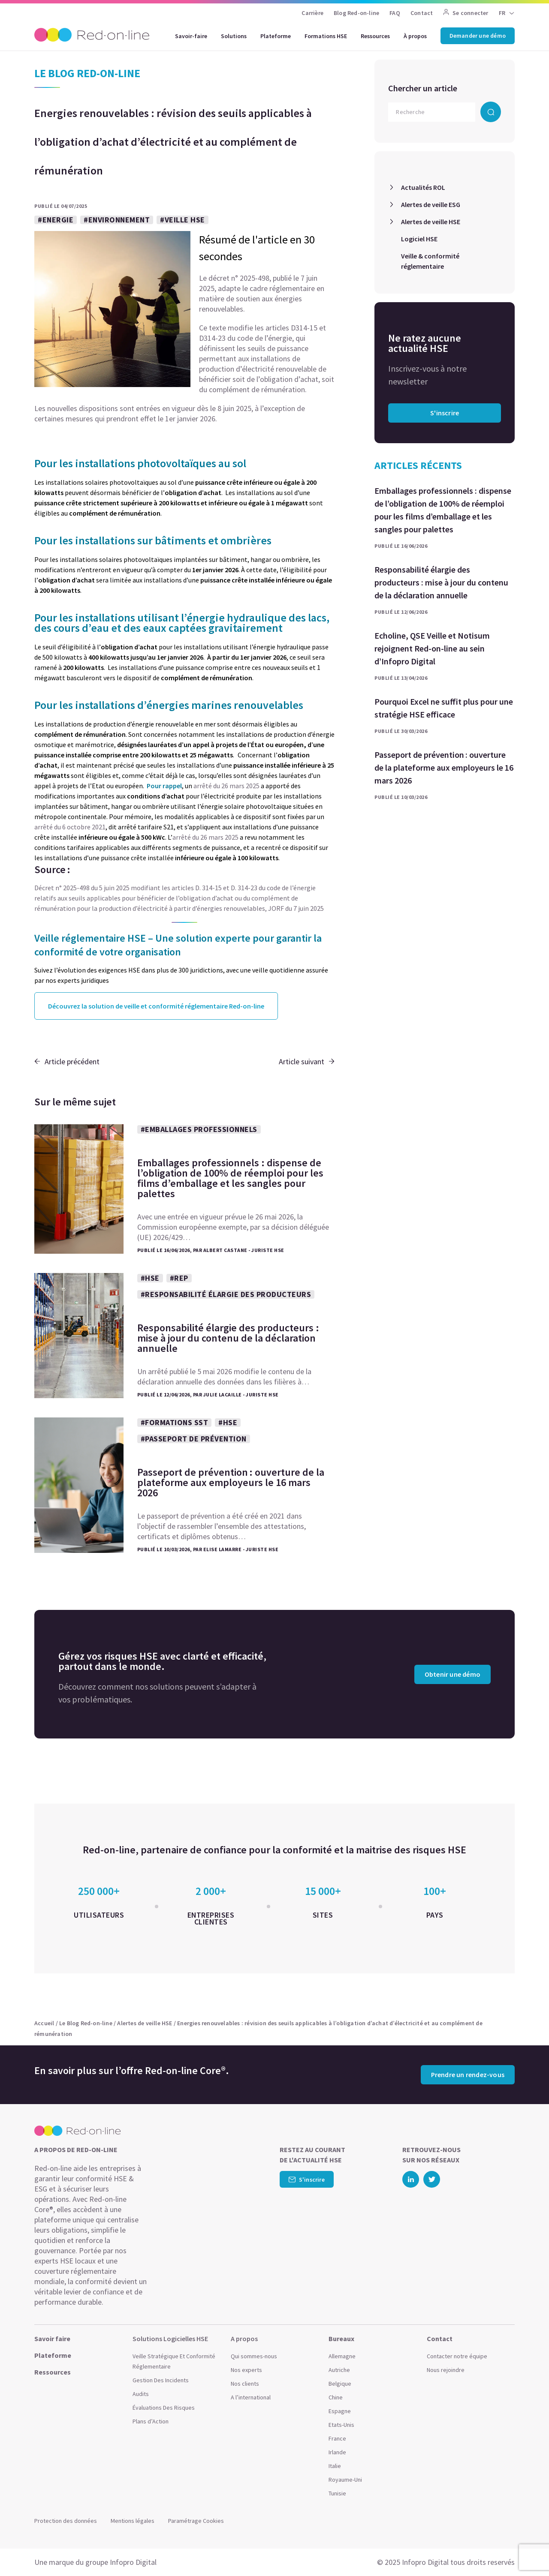  Describe the element at coordinates (457, 2356) in the screenshot. I see `Contacter notre équipe` at that location.